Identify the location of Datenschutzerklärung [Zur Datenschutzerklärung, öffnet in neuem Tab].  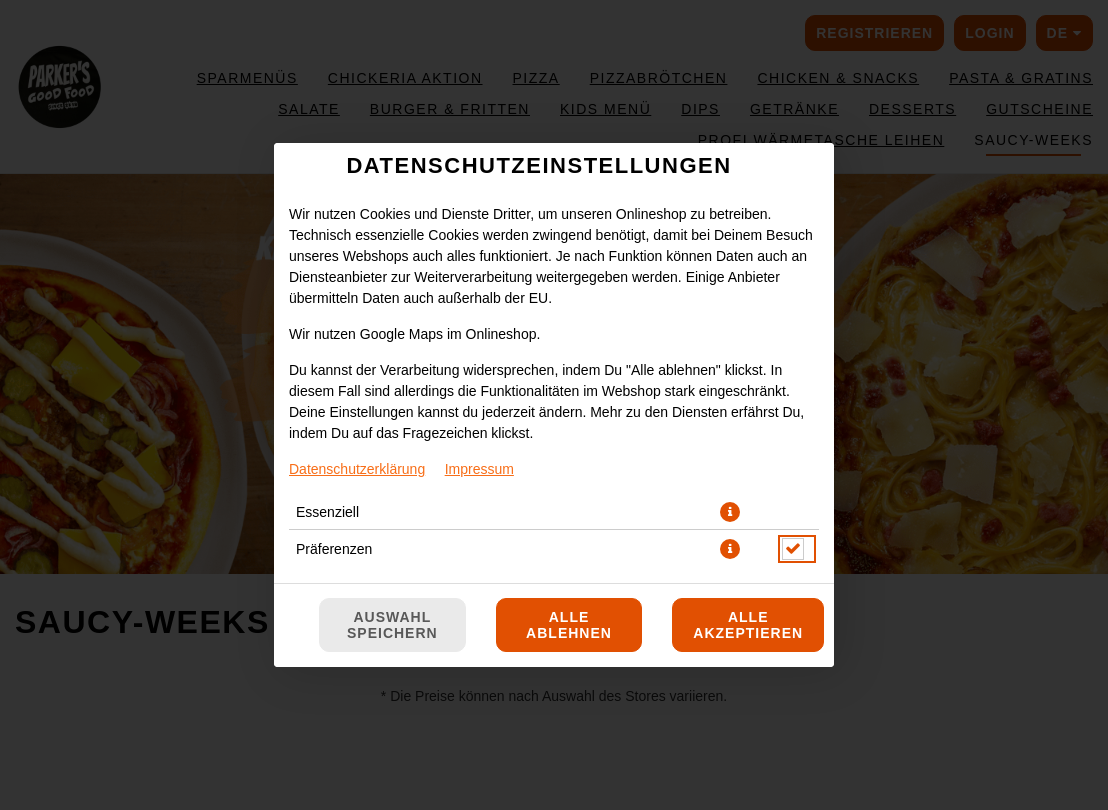
(357, 469).